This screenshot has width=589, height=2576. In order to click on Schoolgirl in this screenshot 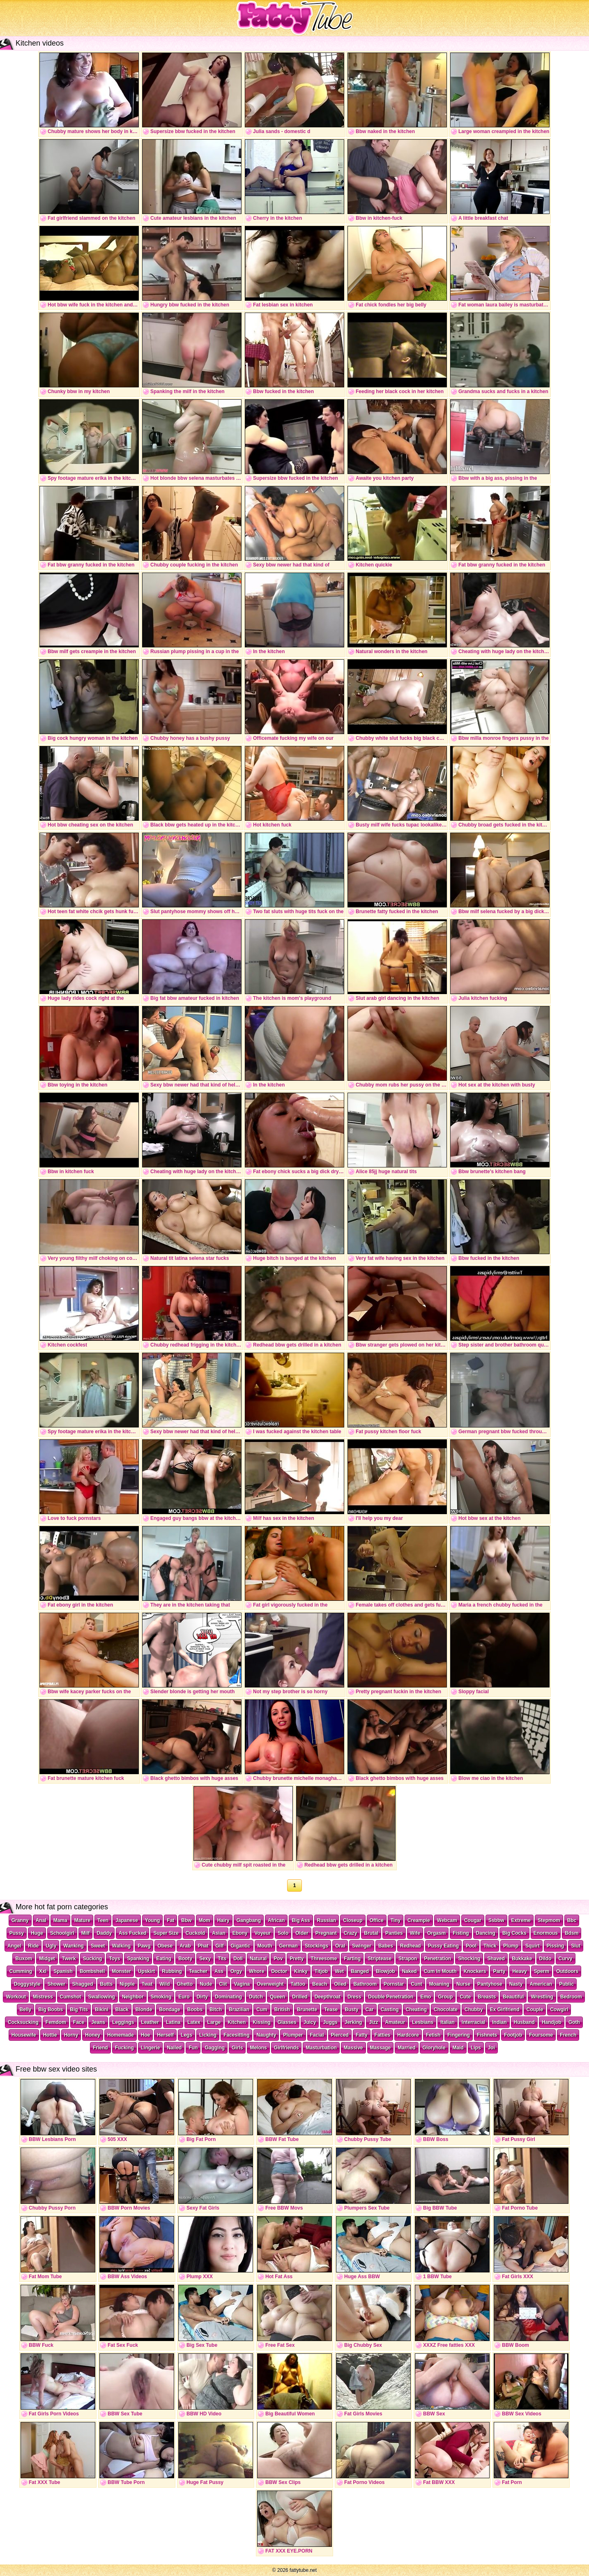, I will do `click(62, 1933)`.